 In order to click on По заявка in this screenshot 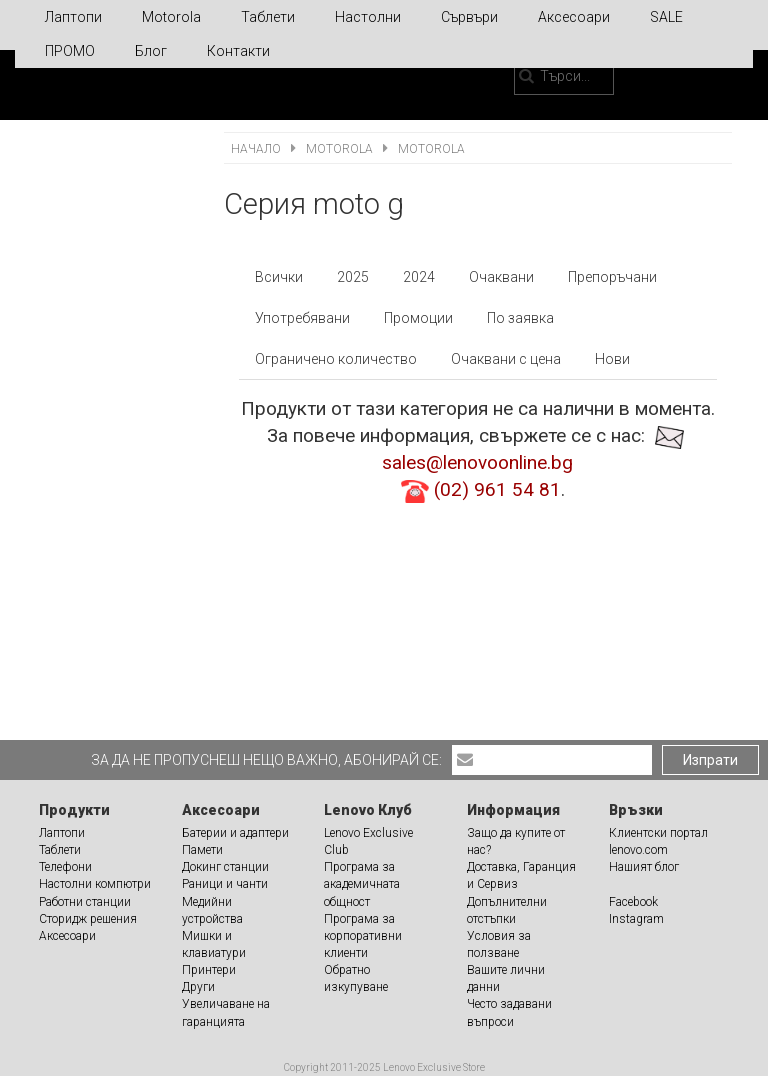, I will do `click(520, 318)`.